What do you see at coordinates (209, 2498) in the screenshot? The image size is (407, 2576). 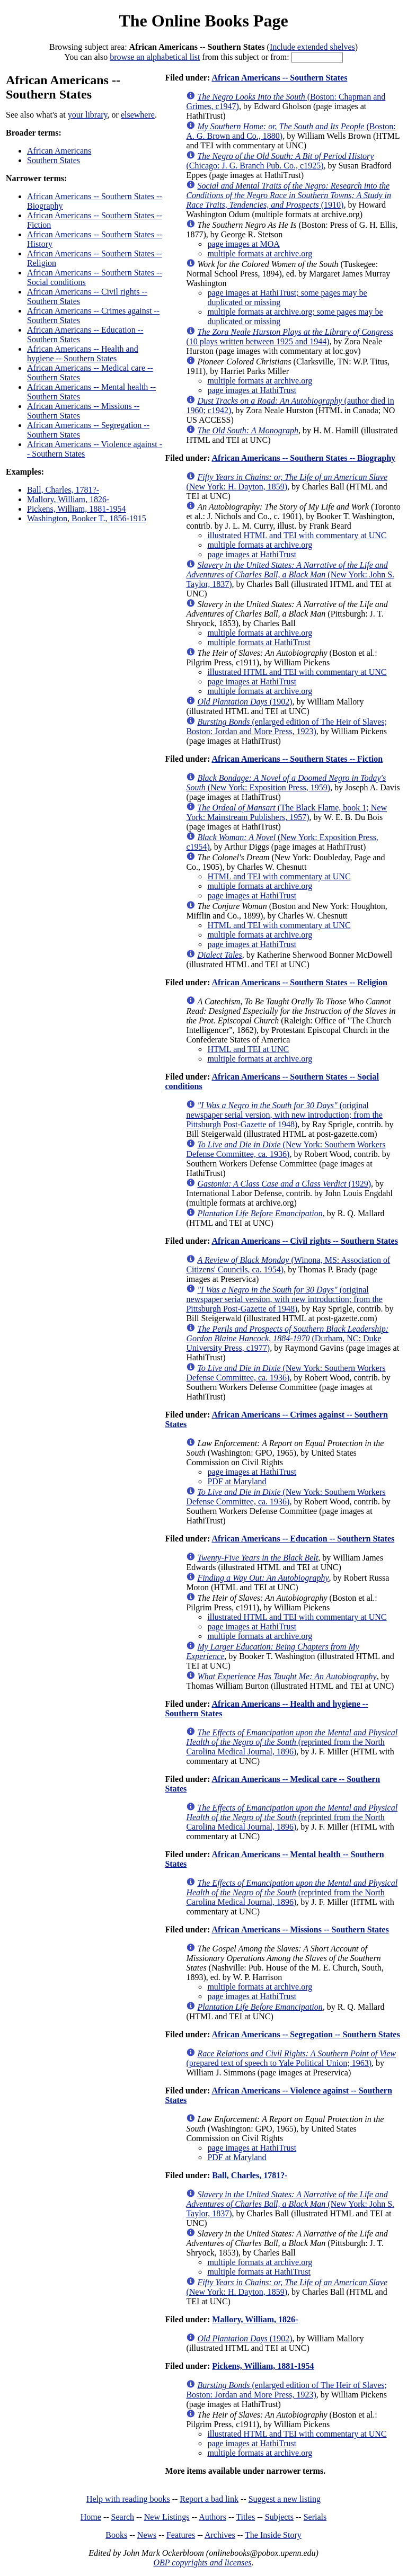 I see `Report a bad link` at bounding box center [209, 2498].